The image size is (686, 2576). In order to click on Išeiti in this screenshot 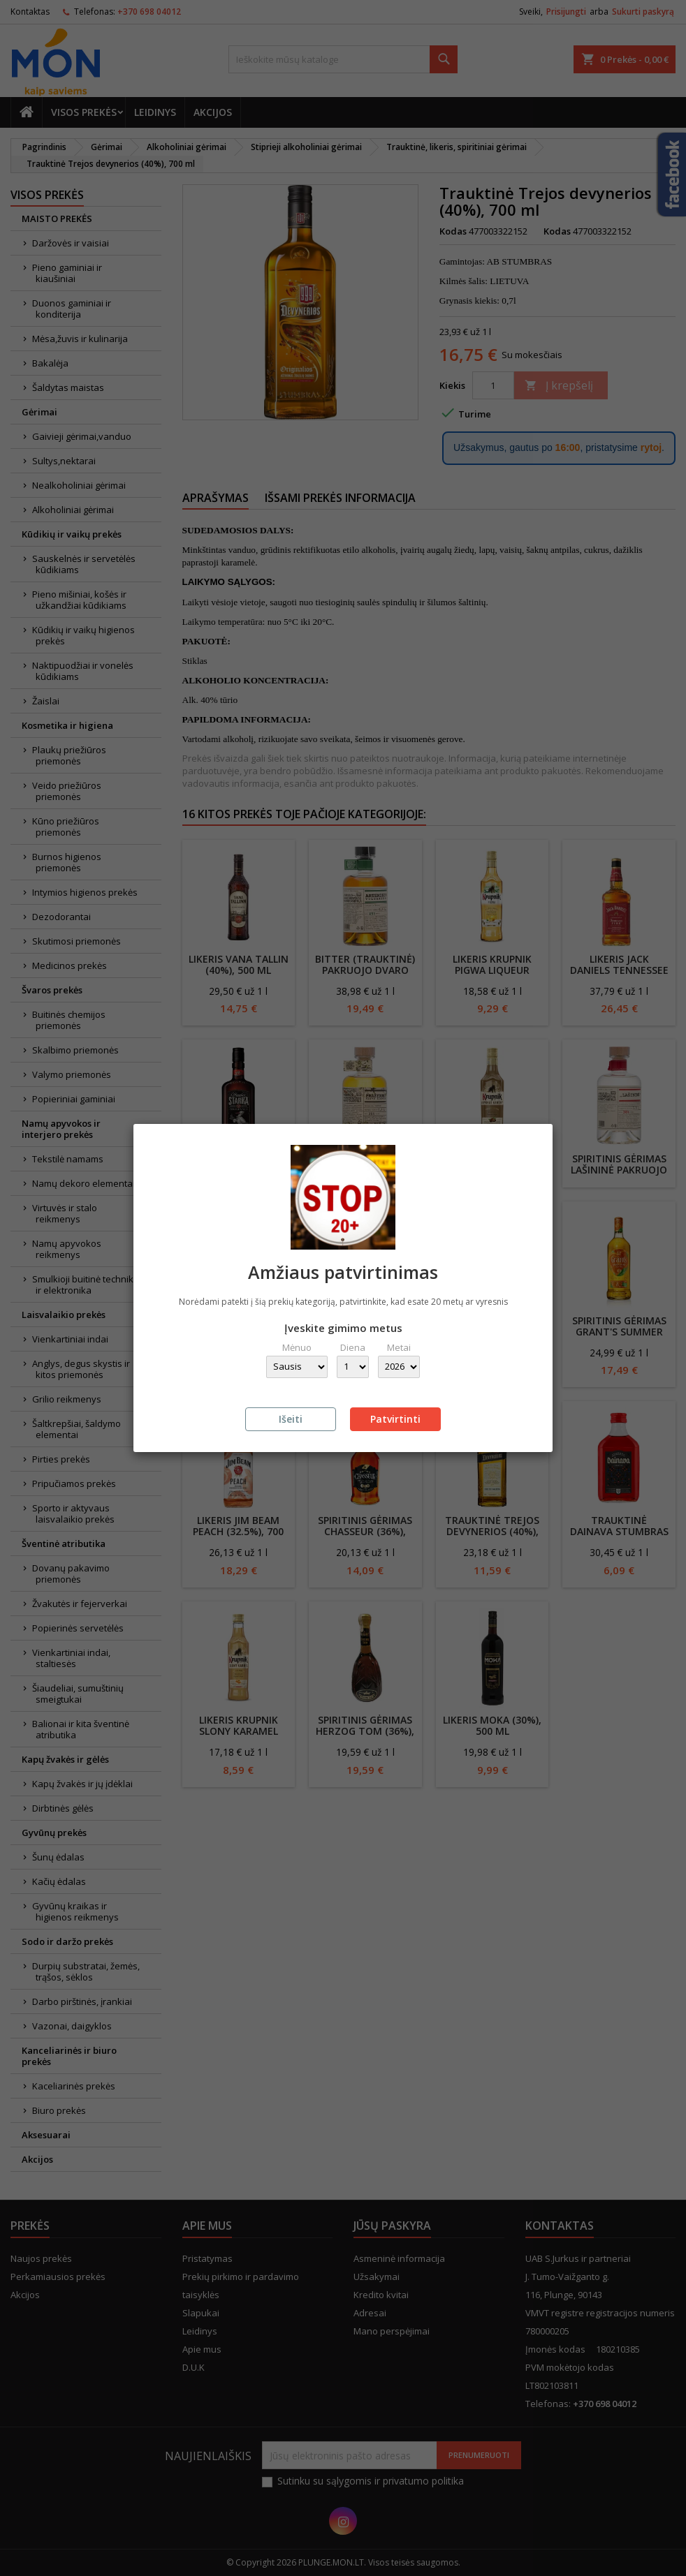, I will do `click(290, 1419)`.